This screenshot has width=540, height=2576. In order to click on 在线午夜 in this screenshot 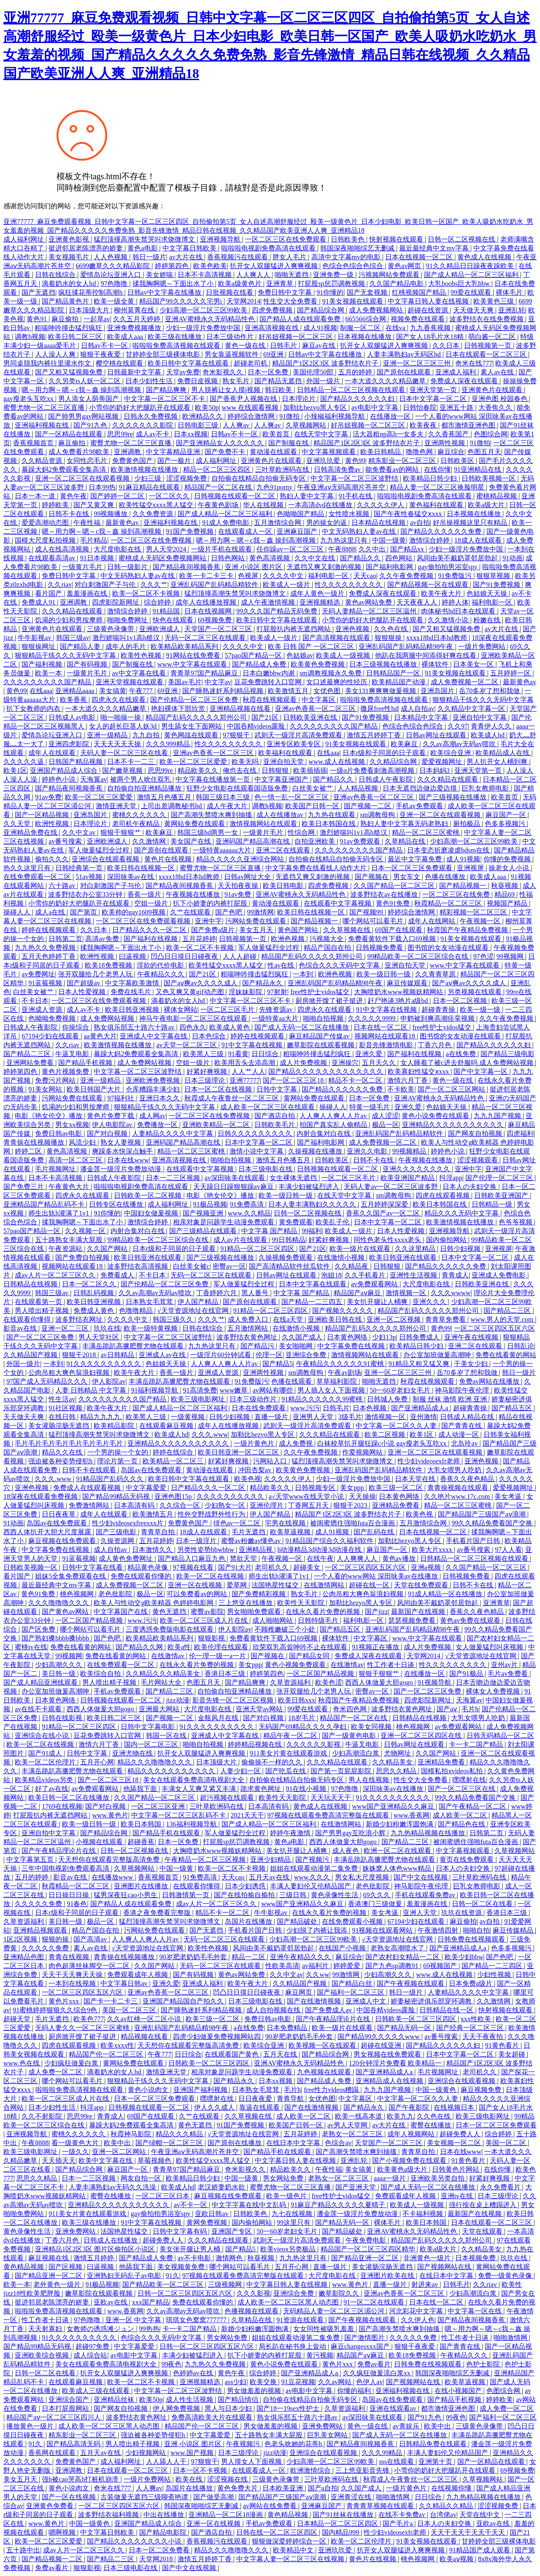, I will do `click(320, 1558)`.